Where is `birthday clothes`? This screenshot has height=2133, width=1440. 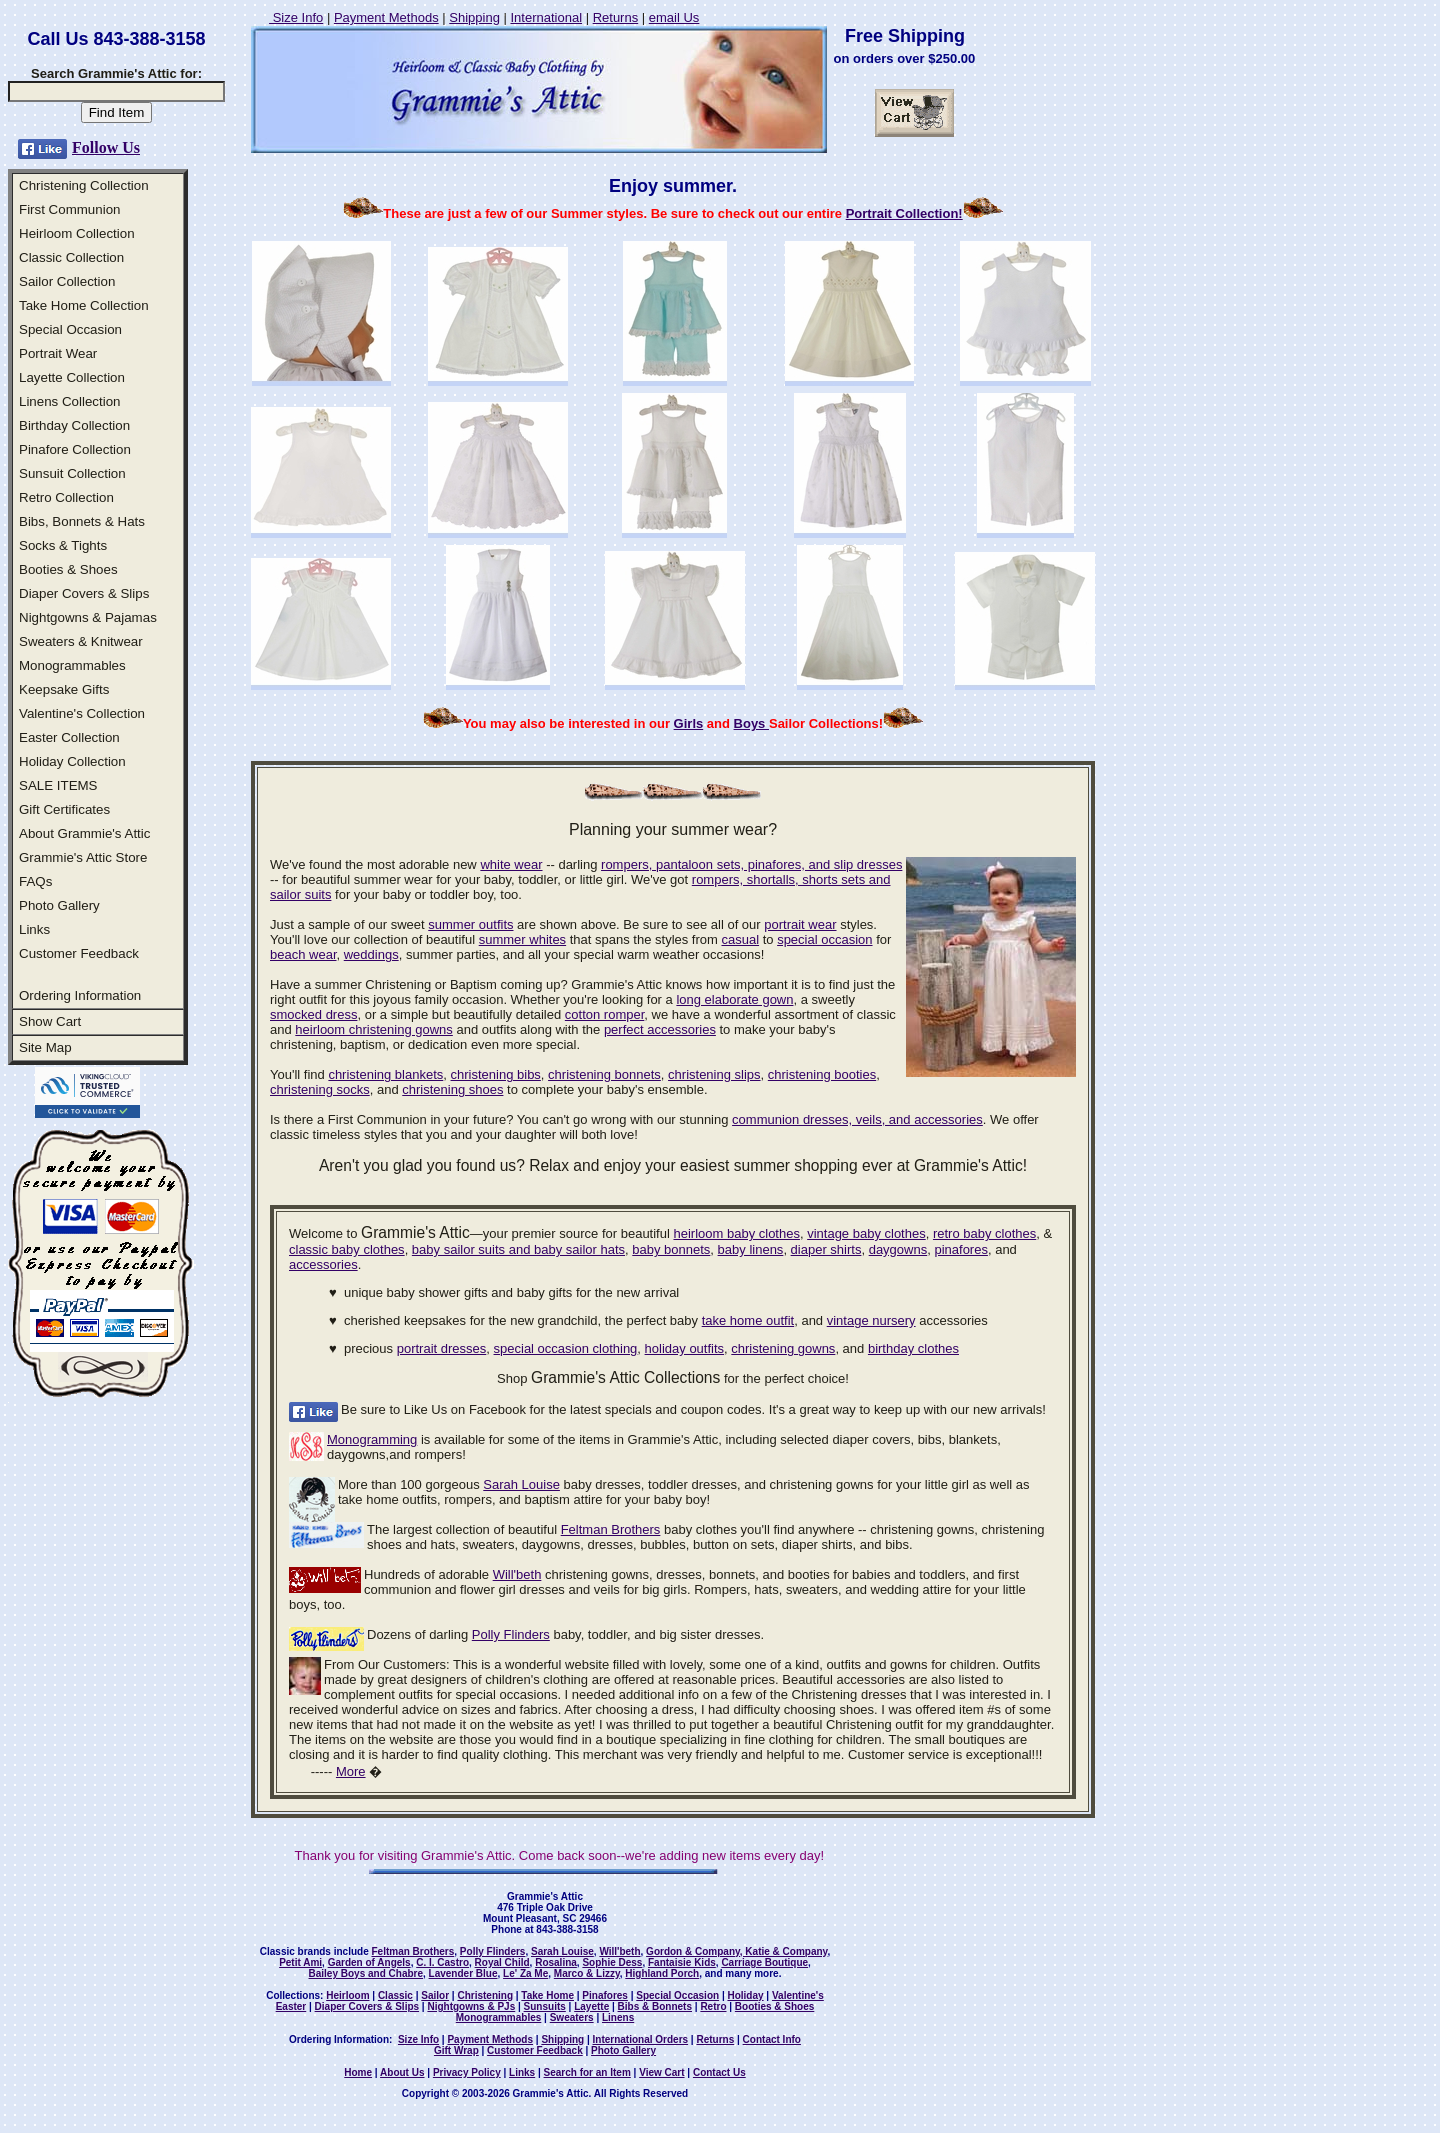 birthday clothes is located at coordinates (913, 1348).